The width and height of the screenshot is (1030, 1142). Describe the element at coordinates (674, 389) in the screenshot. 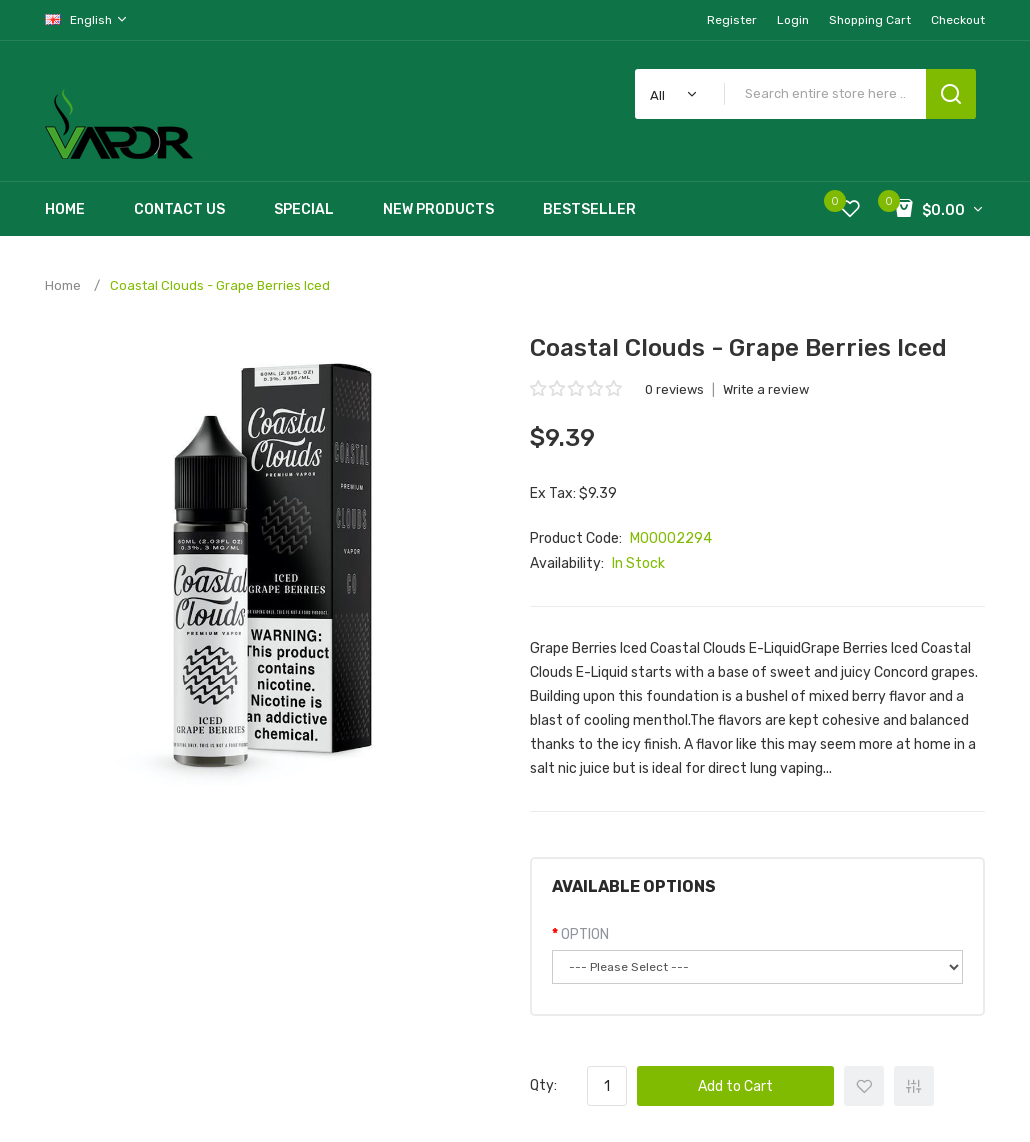

I see `0 reviews` at that location.